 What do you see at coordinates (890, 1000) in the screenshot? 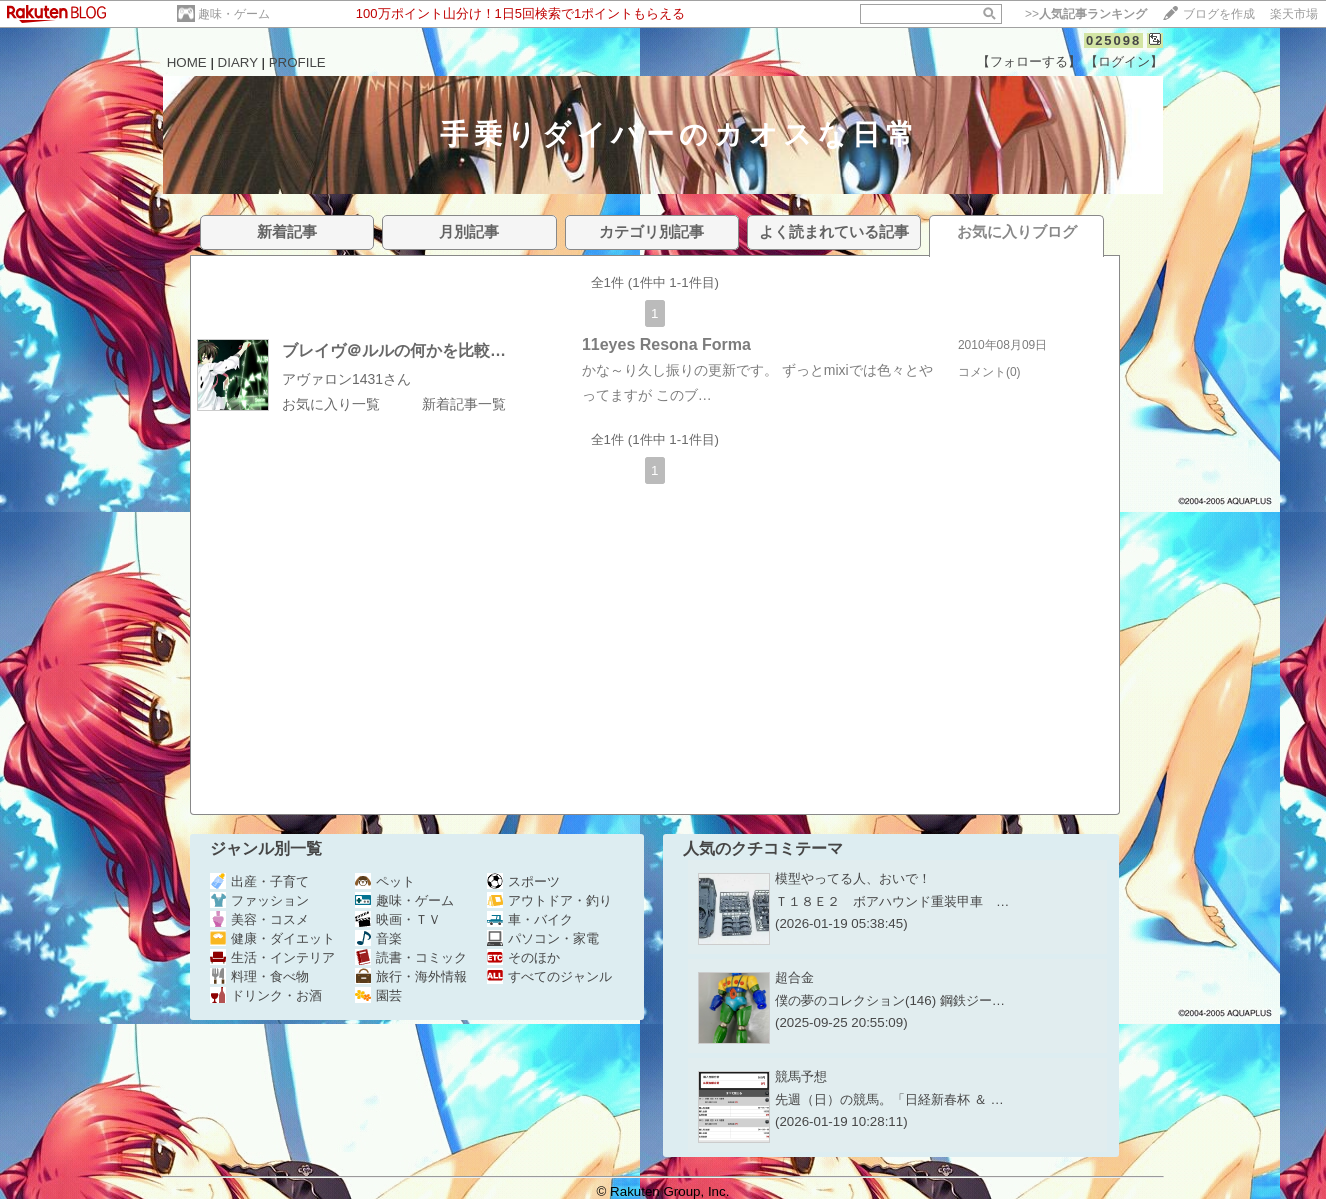
I see `僕の夢のコレクション(146) 鋼鉄ジー…` at bounding box center [890, 1000].